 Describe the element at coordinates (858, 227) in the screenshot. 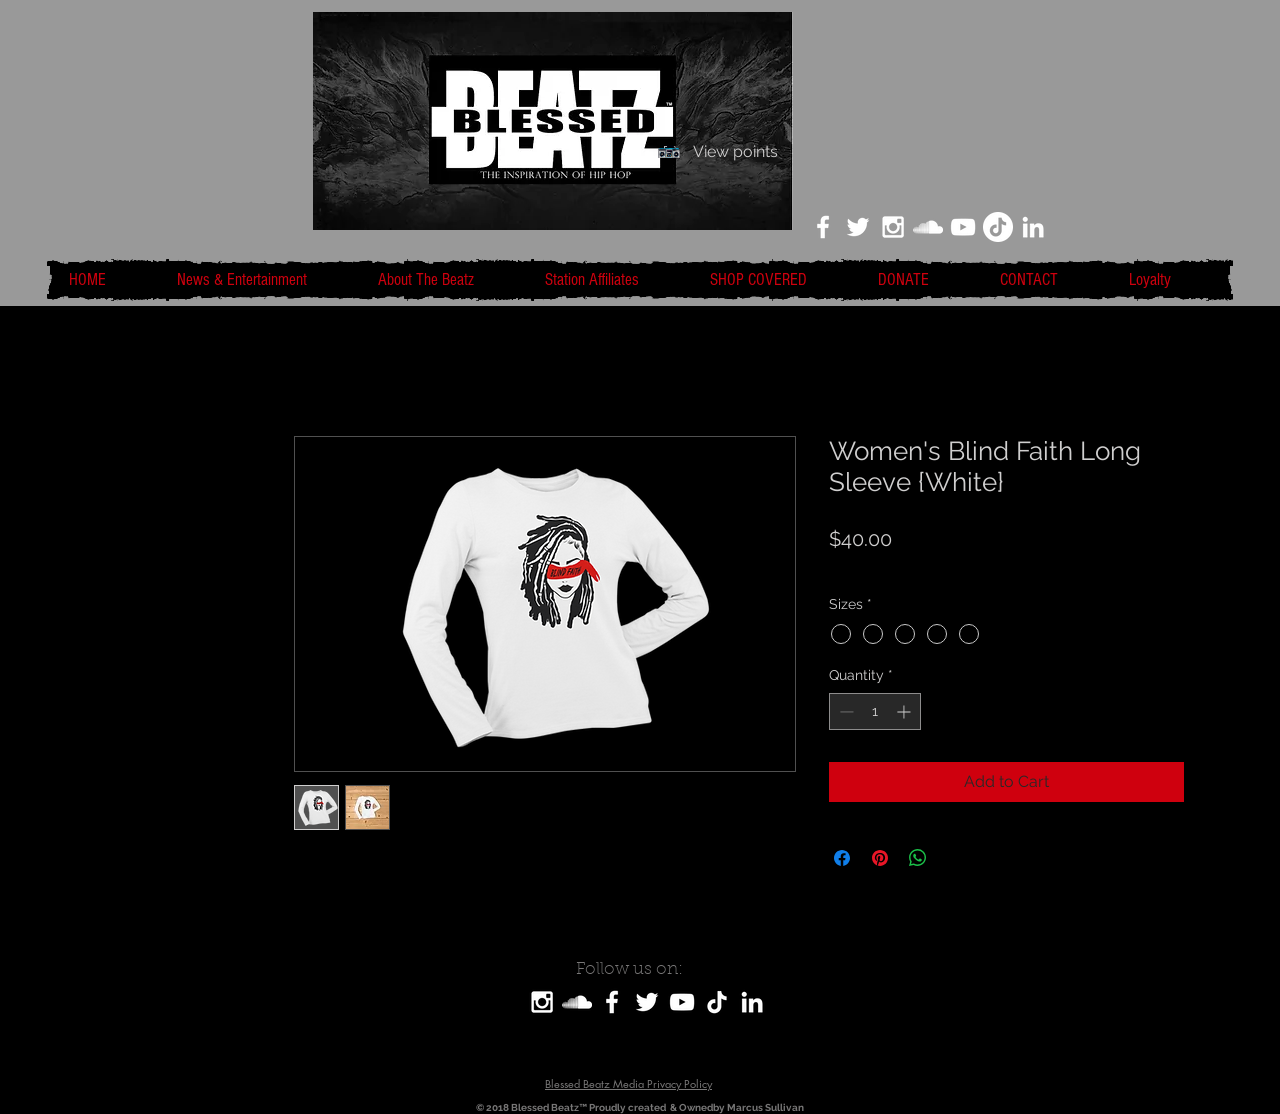

I see `[White Twitter Icon]` at that location.